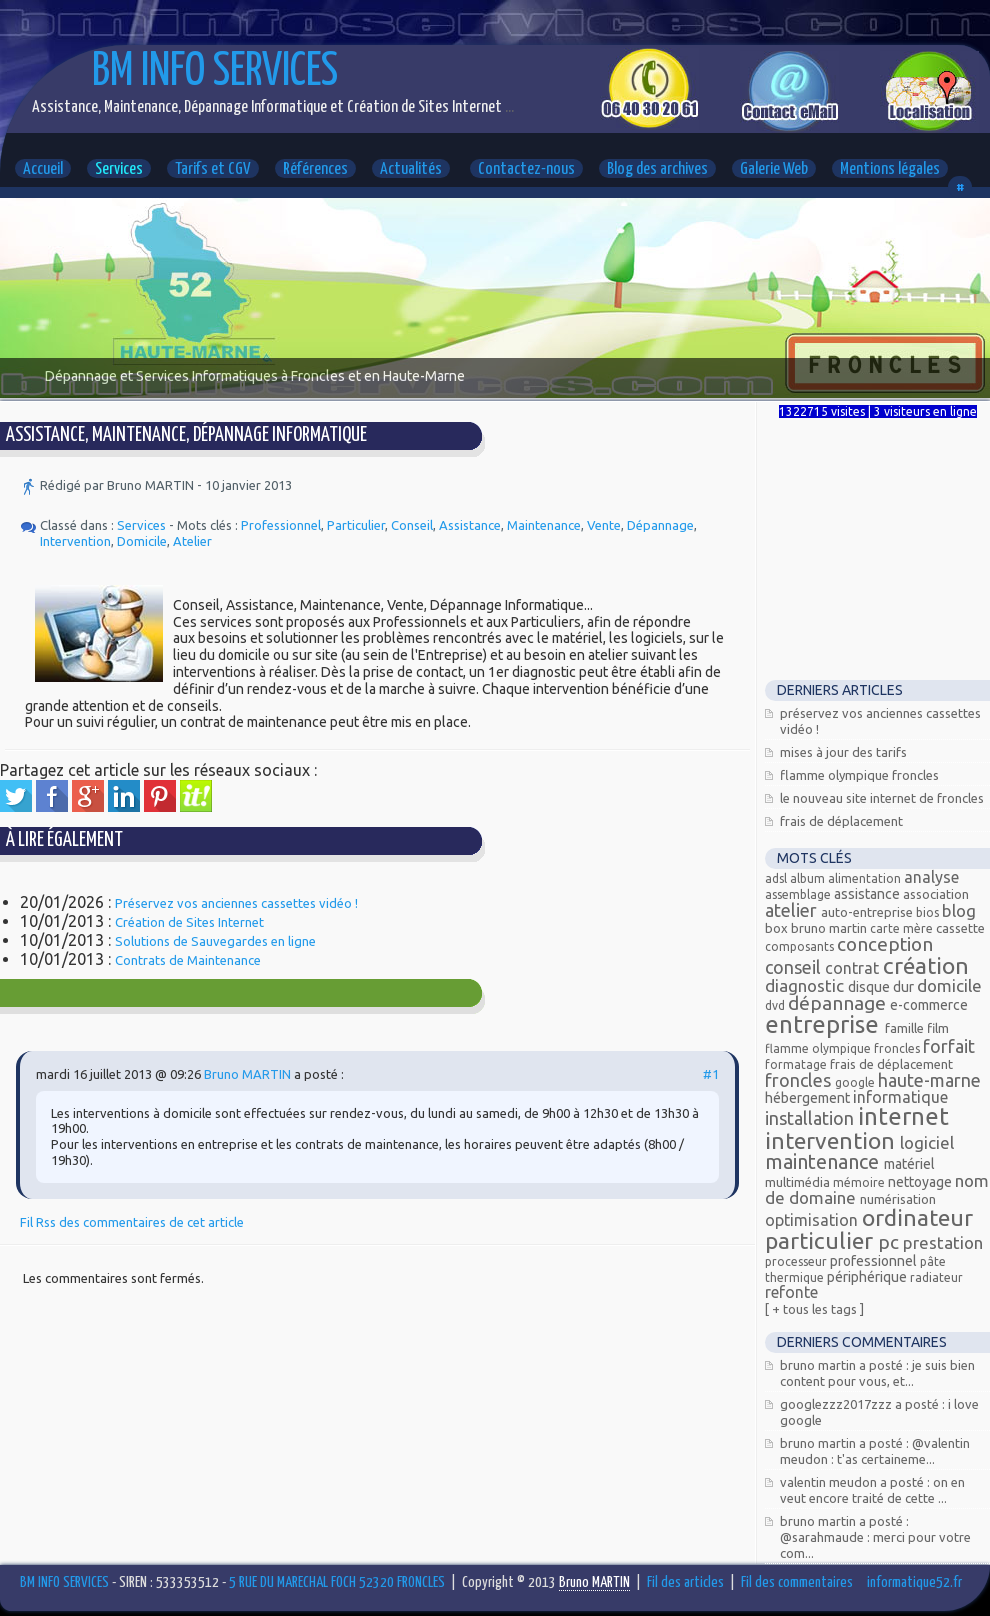  I want to click on processeur, so click(797, 1261).